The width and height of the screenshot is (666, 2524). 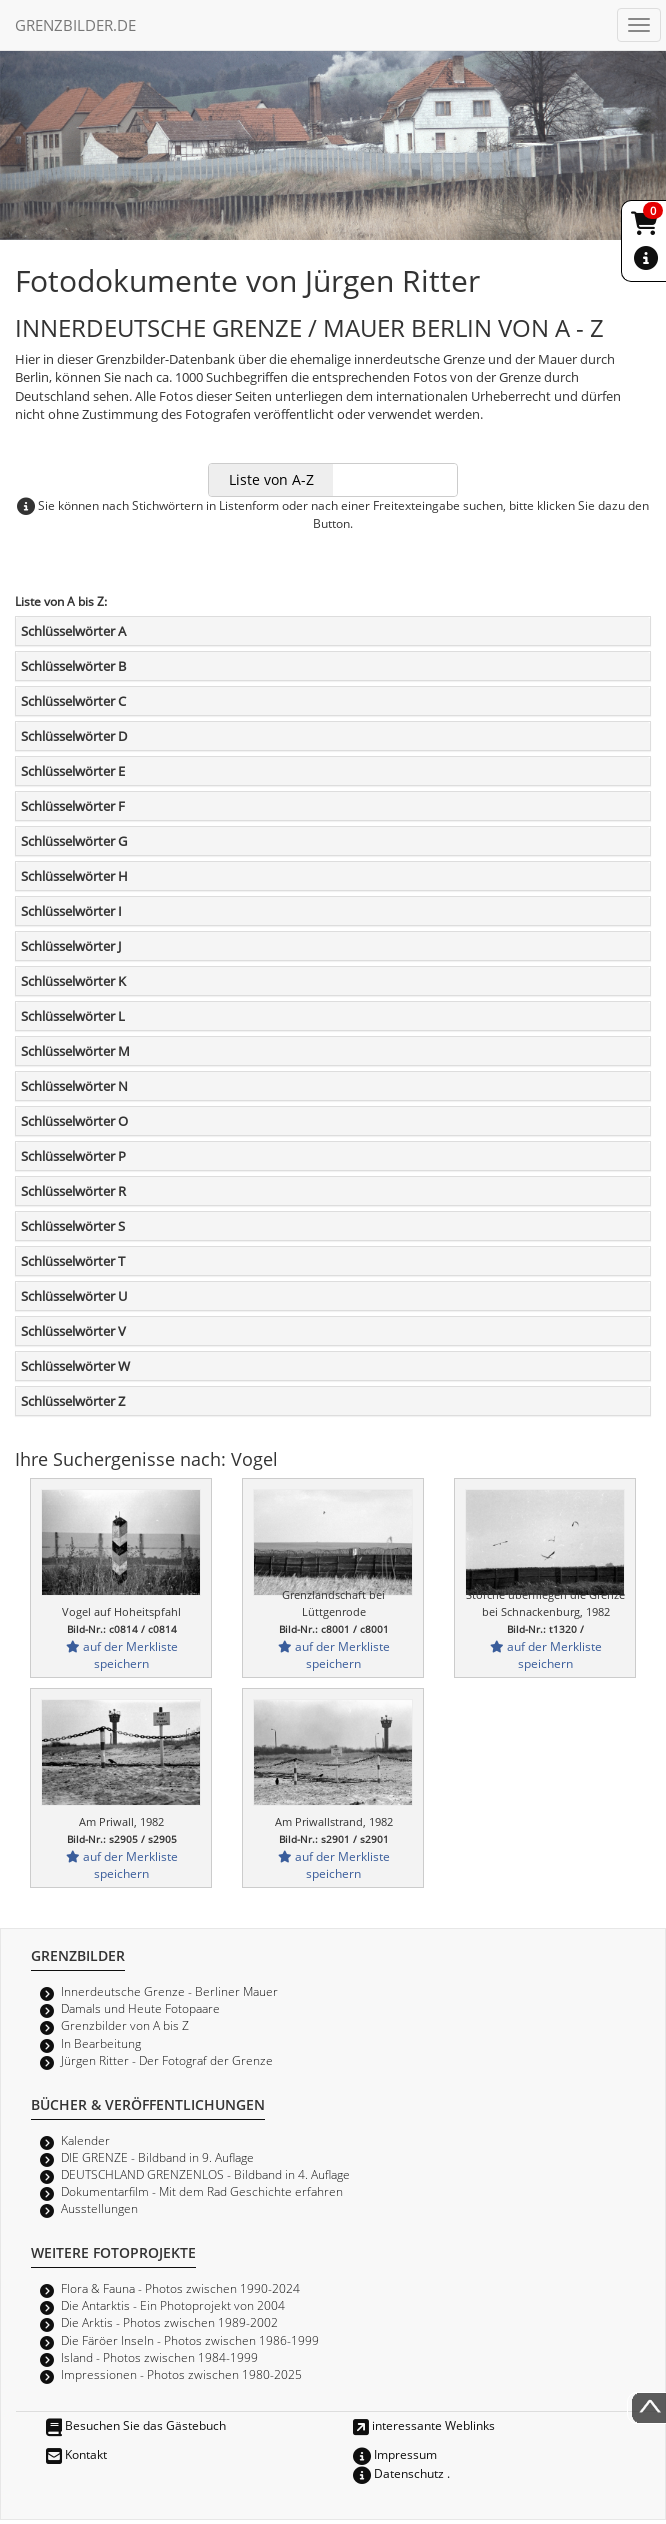 I want to click on auf der Merkliste speichern, so click(x=122, y=1654).